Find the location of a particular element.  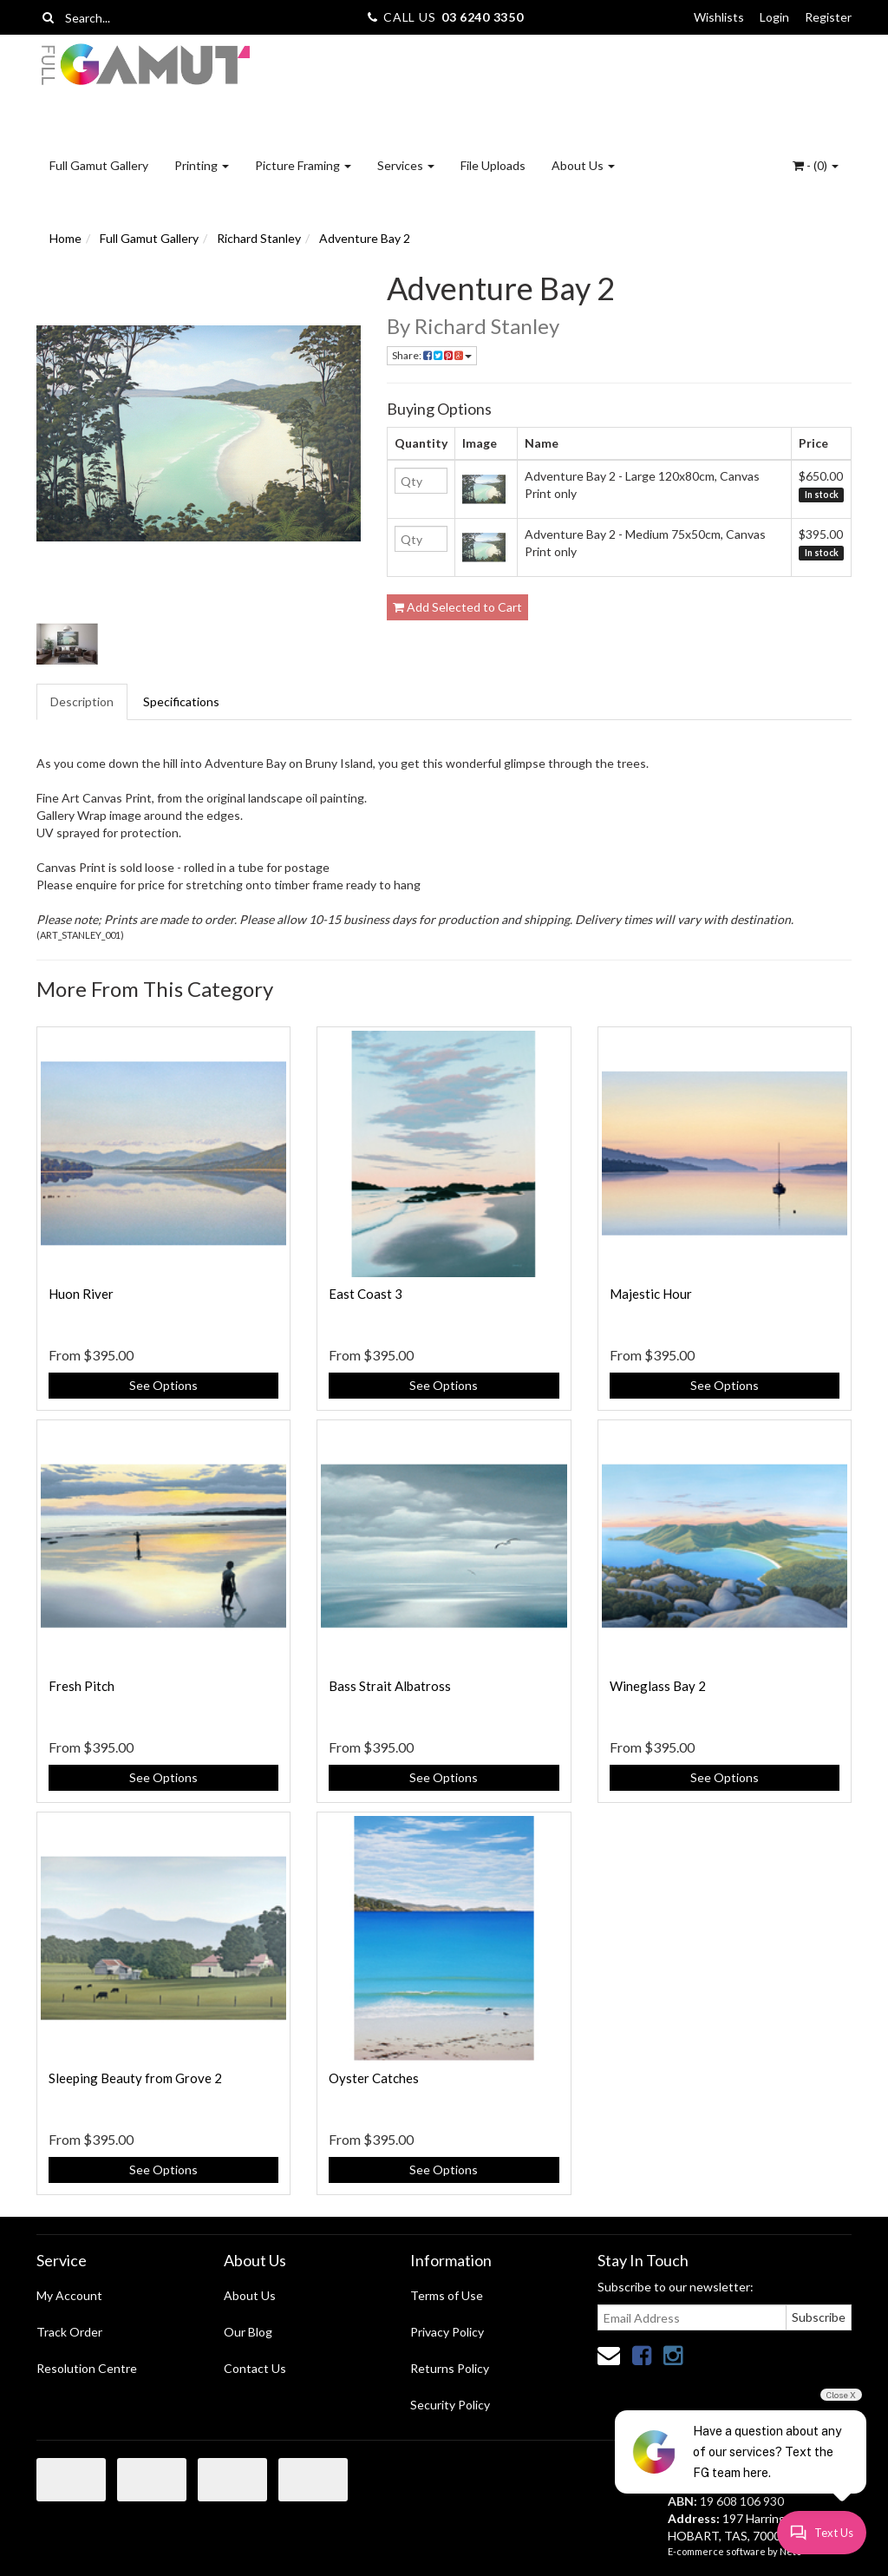

Printing is located at coordinates (201, 165).